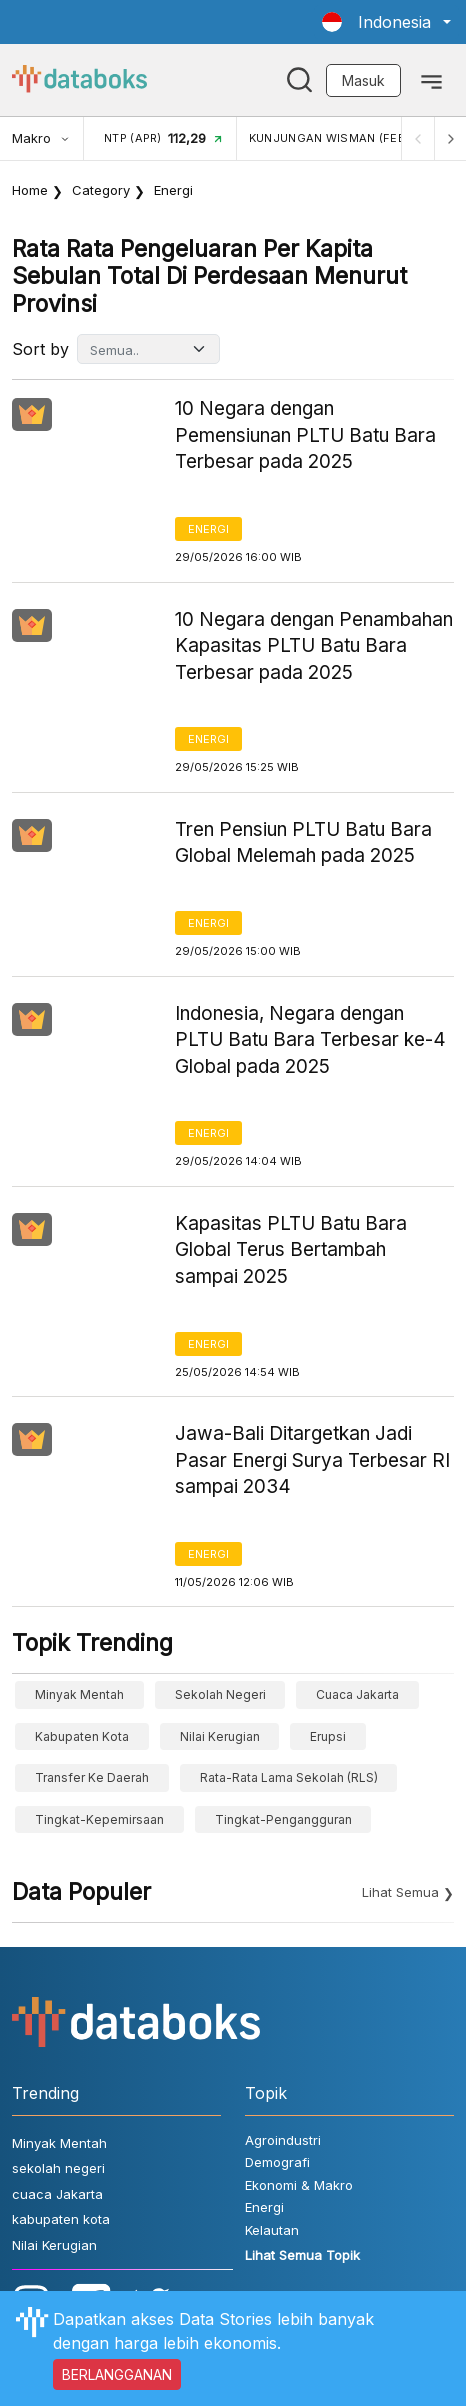 This screenshot has height=2406, width=466. Describe the element at coordinates (289, 1777) in the screenshot. I see `Rata-Rata Lama Sekolah (RLS)` at that location.